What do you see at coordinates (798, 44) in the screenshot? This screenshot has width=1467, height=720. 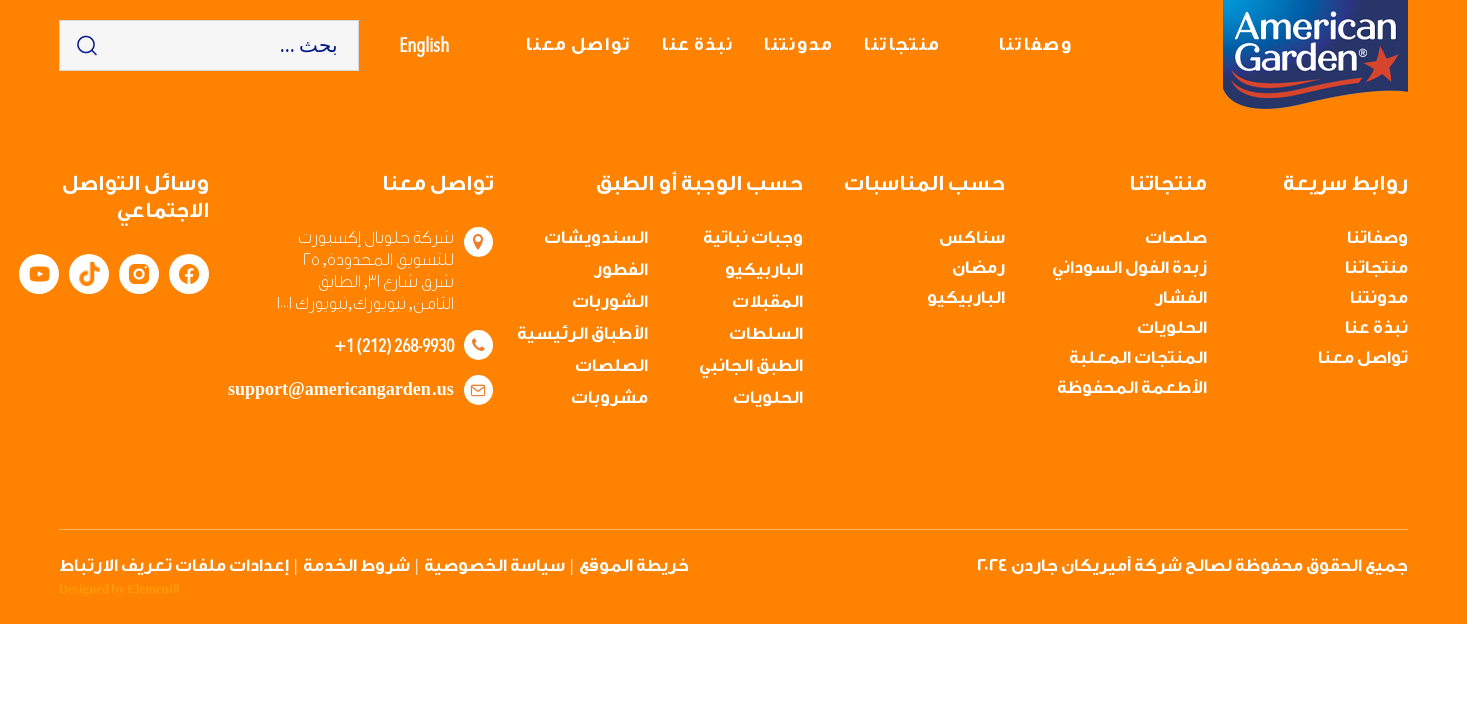 I see `مدونتنا` at bounding box center [798, 44].